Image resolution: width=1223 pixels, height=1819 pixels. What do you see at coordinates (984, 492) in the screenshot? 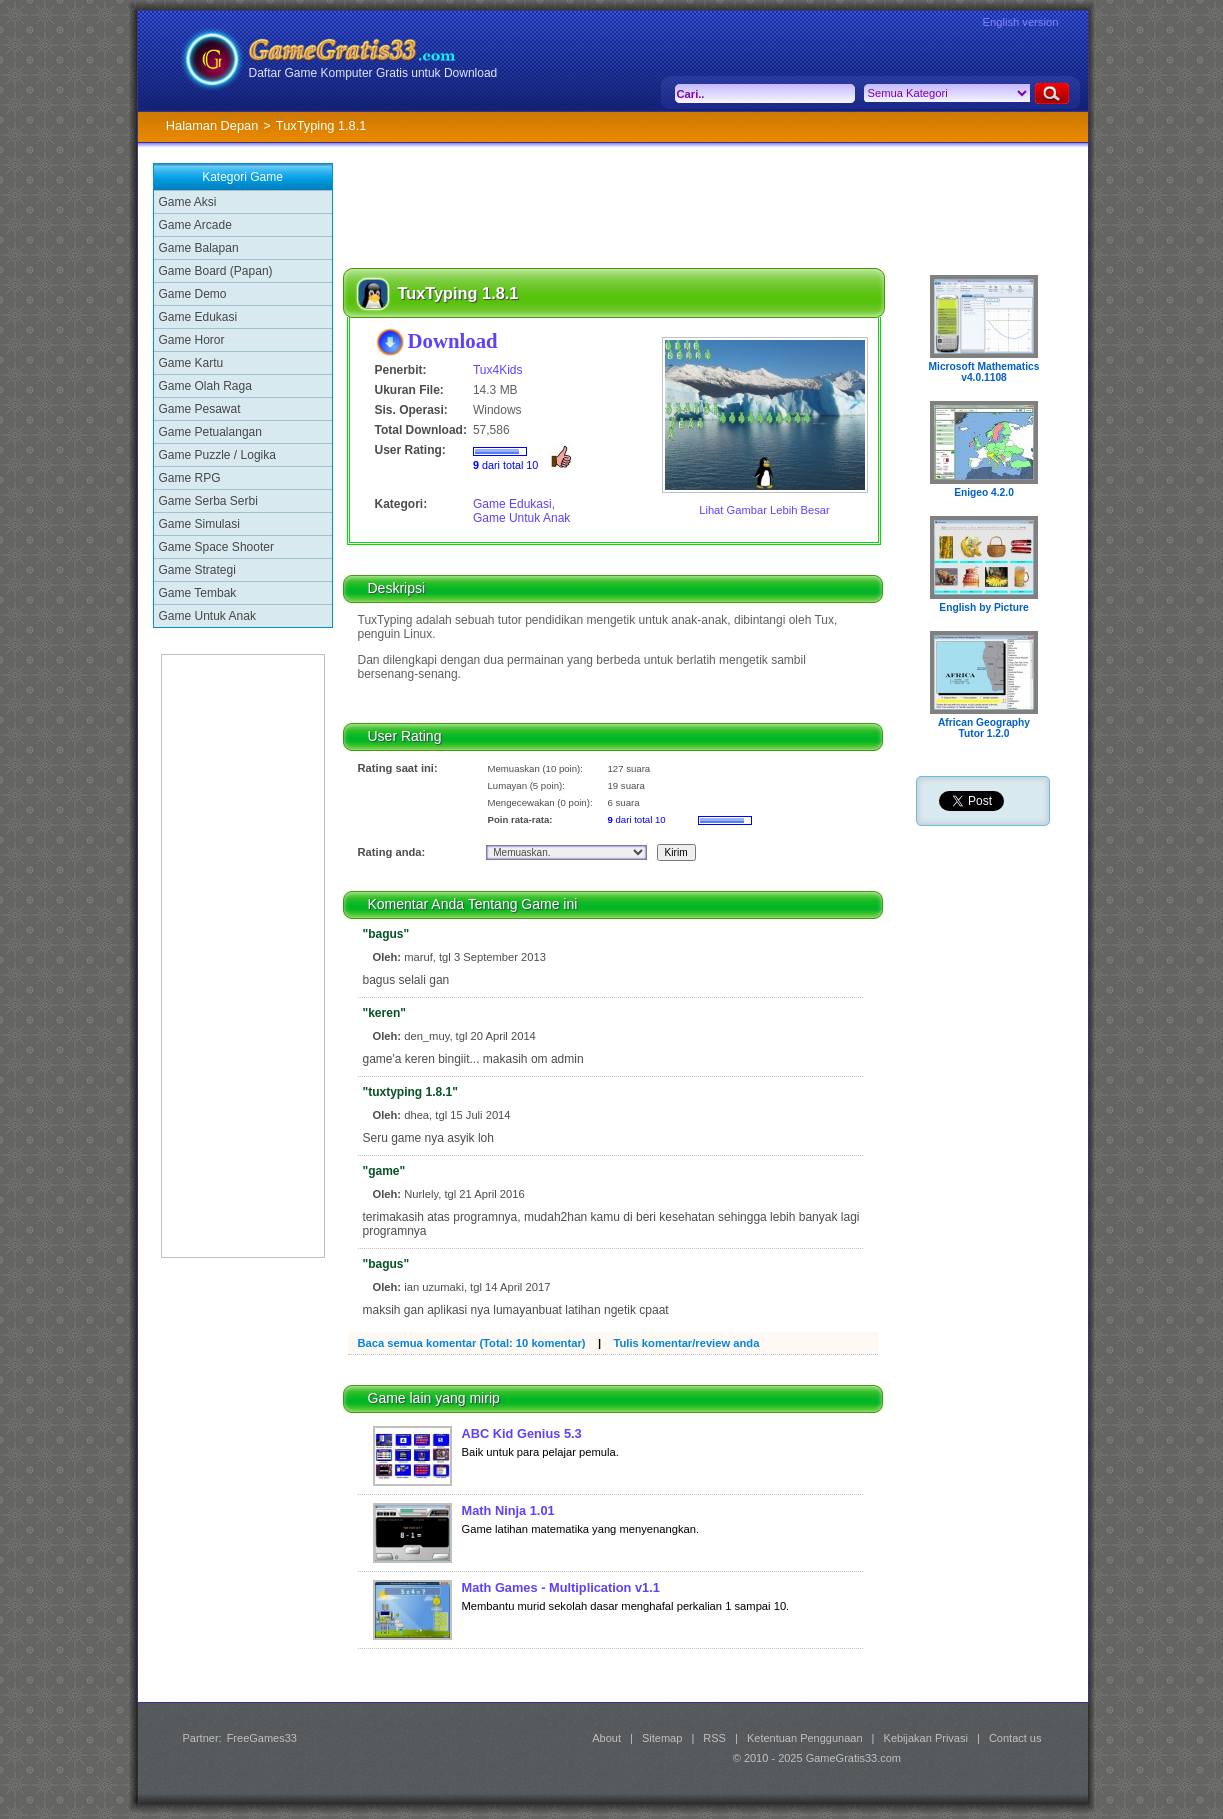
I see `Enigeo 4.2.0` at bounding box center [984, 492].